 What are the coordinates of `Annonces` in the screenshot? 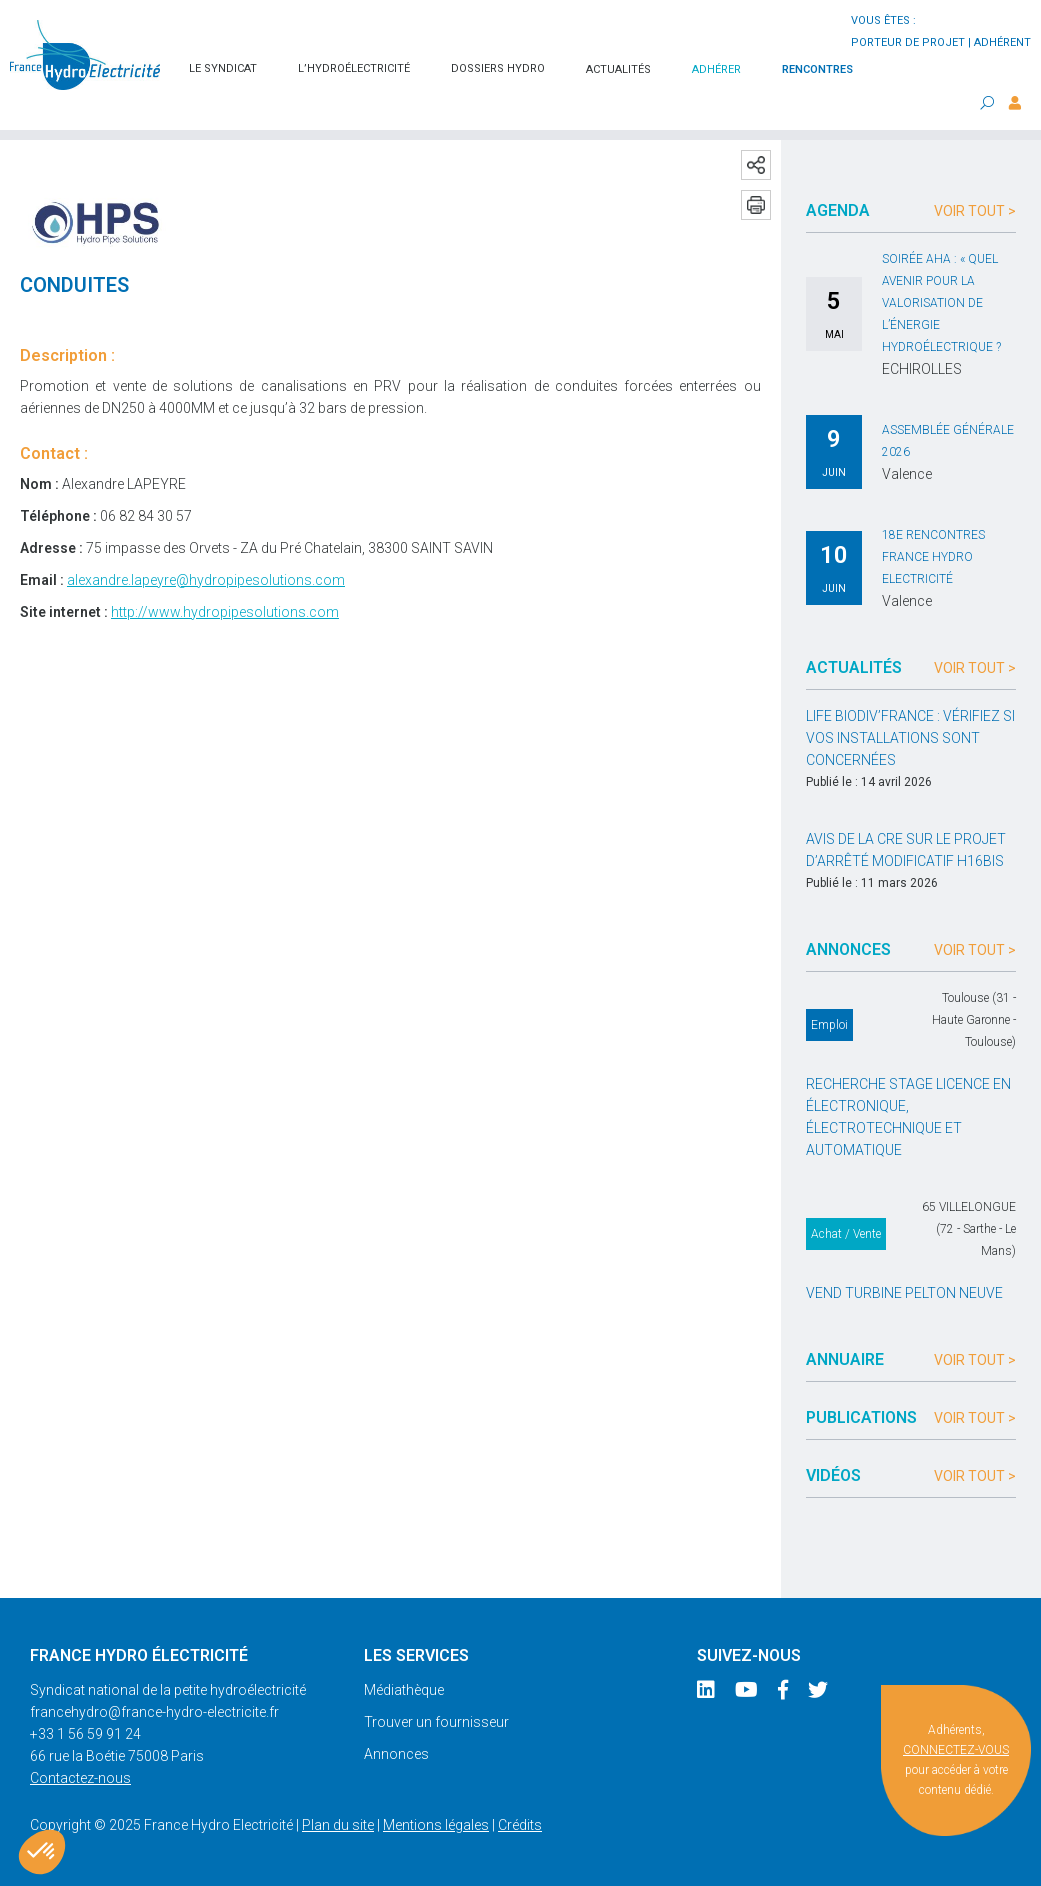 It's located at (396, 1754).